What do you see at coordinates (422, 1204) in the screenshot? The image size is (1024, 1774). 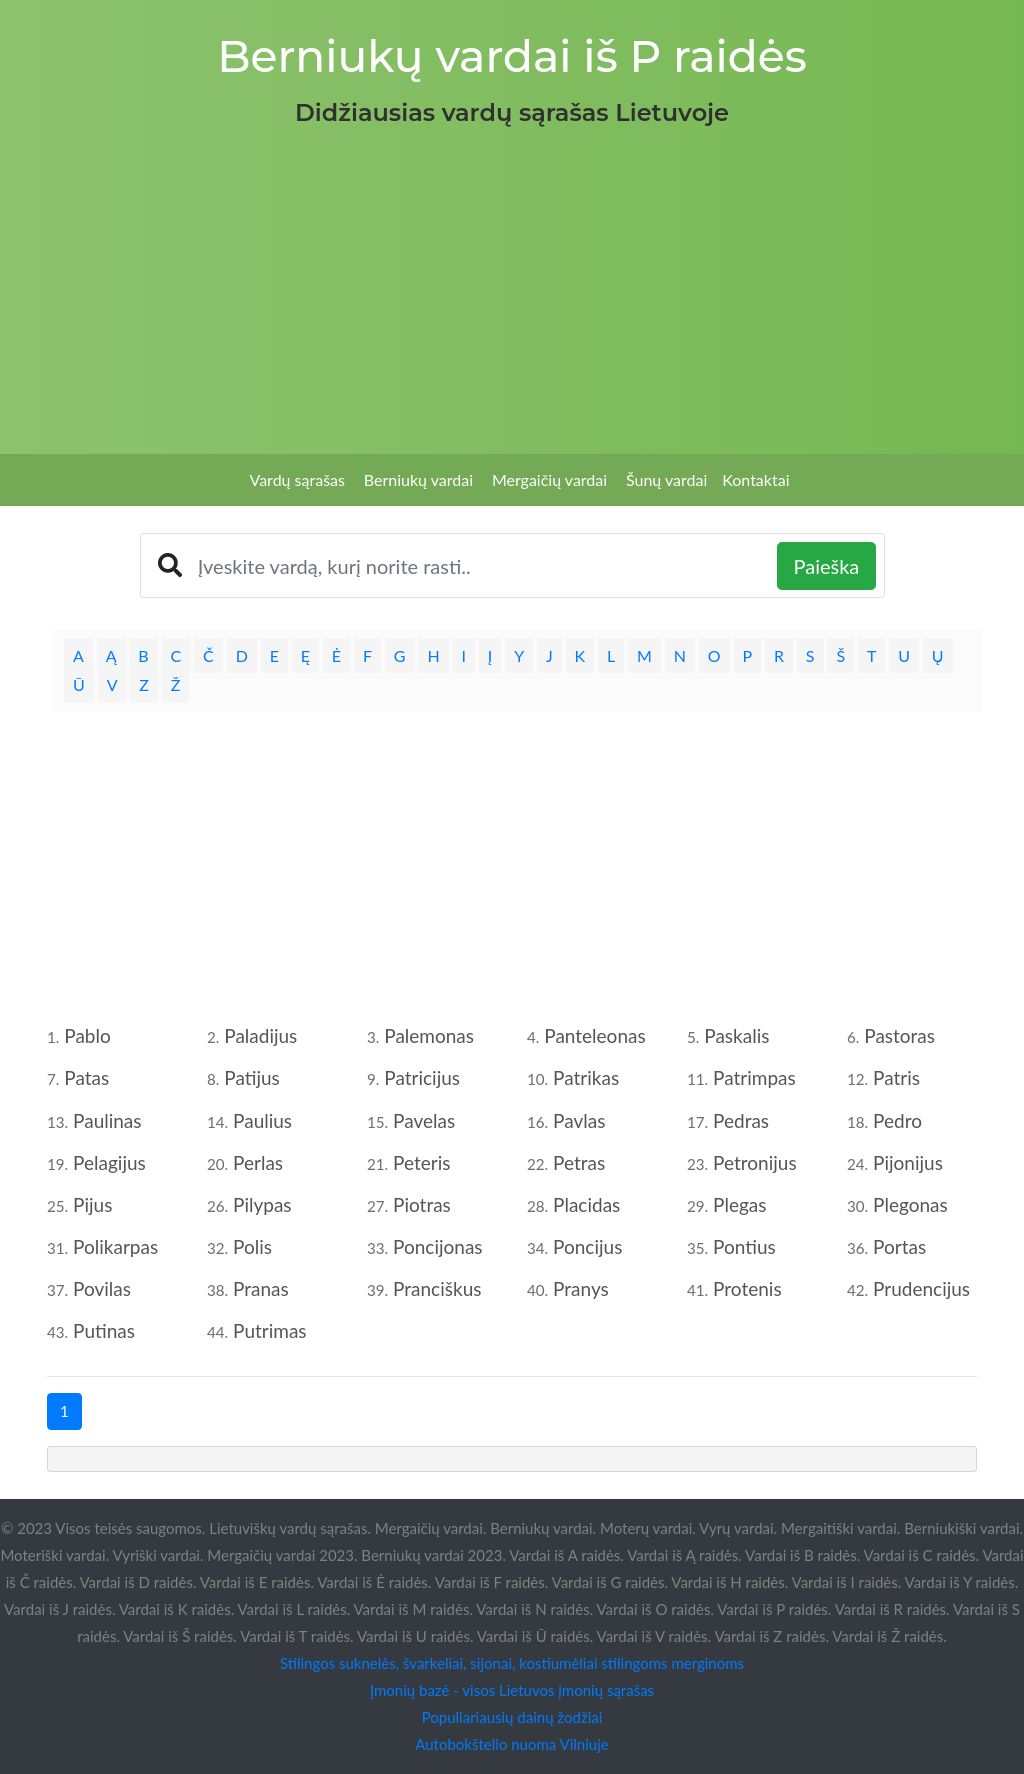 I see `Piotras` at bounding box center [422, 1204].